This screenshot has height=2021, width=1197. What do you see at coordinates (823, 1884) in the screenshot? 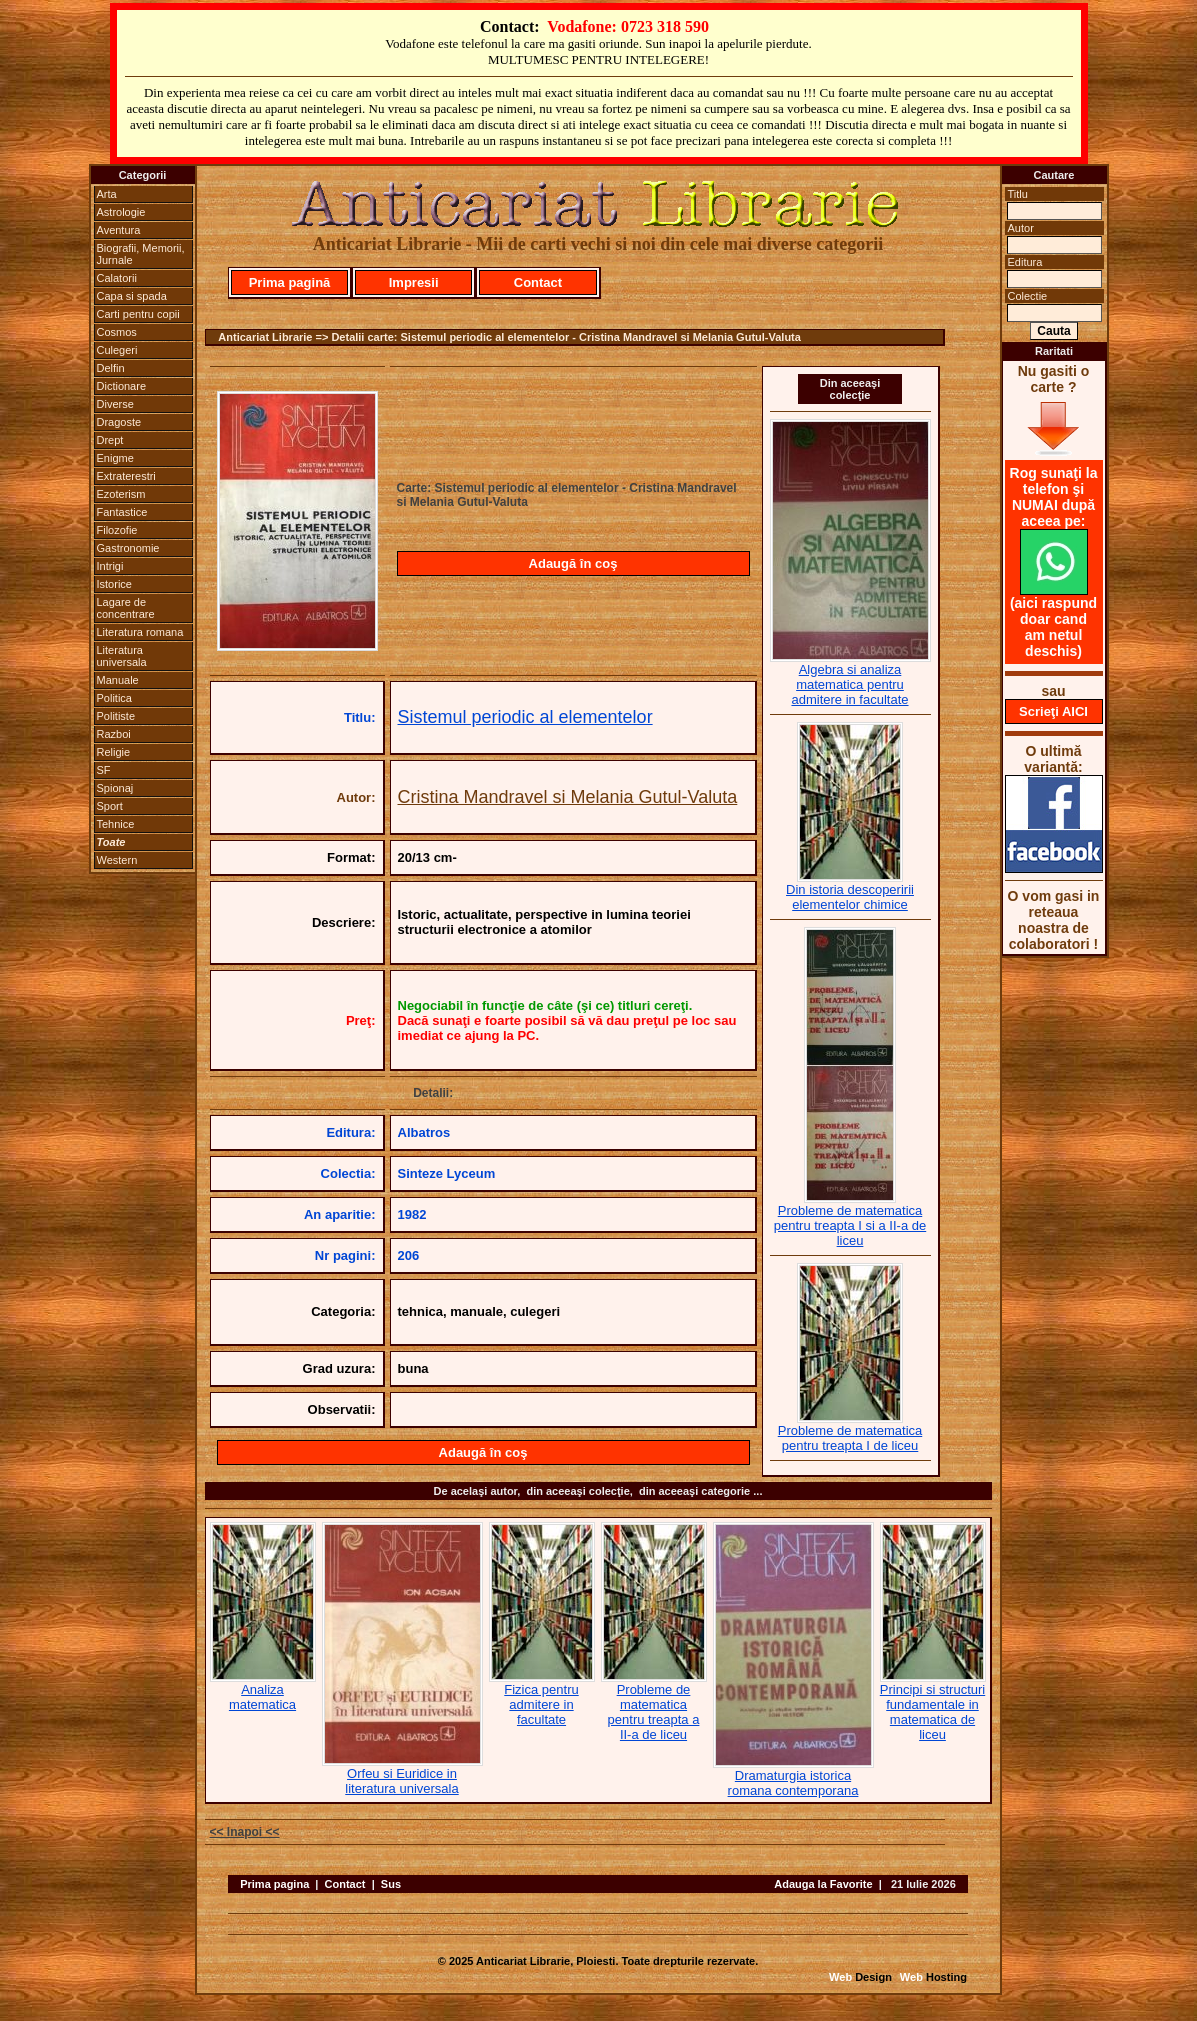
I see `Adauga la Favorite` at bounding box center [823, 1884].